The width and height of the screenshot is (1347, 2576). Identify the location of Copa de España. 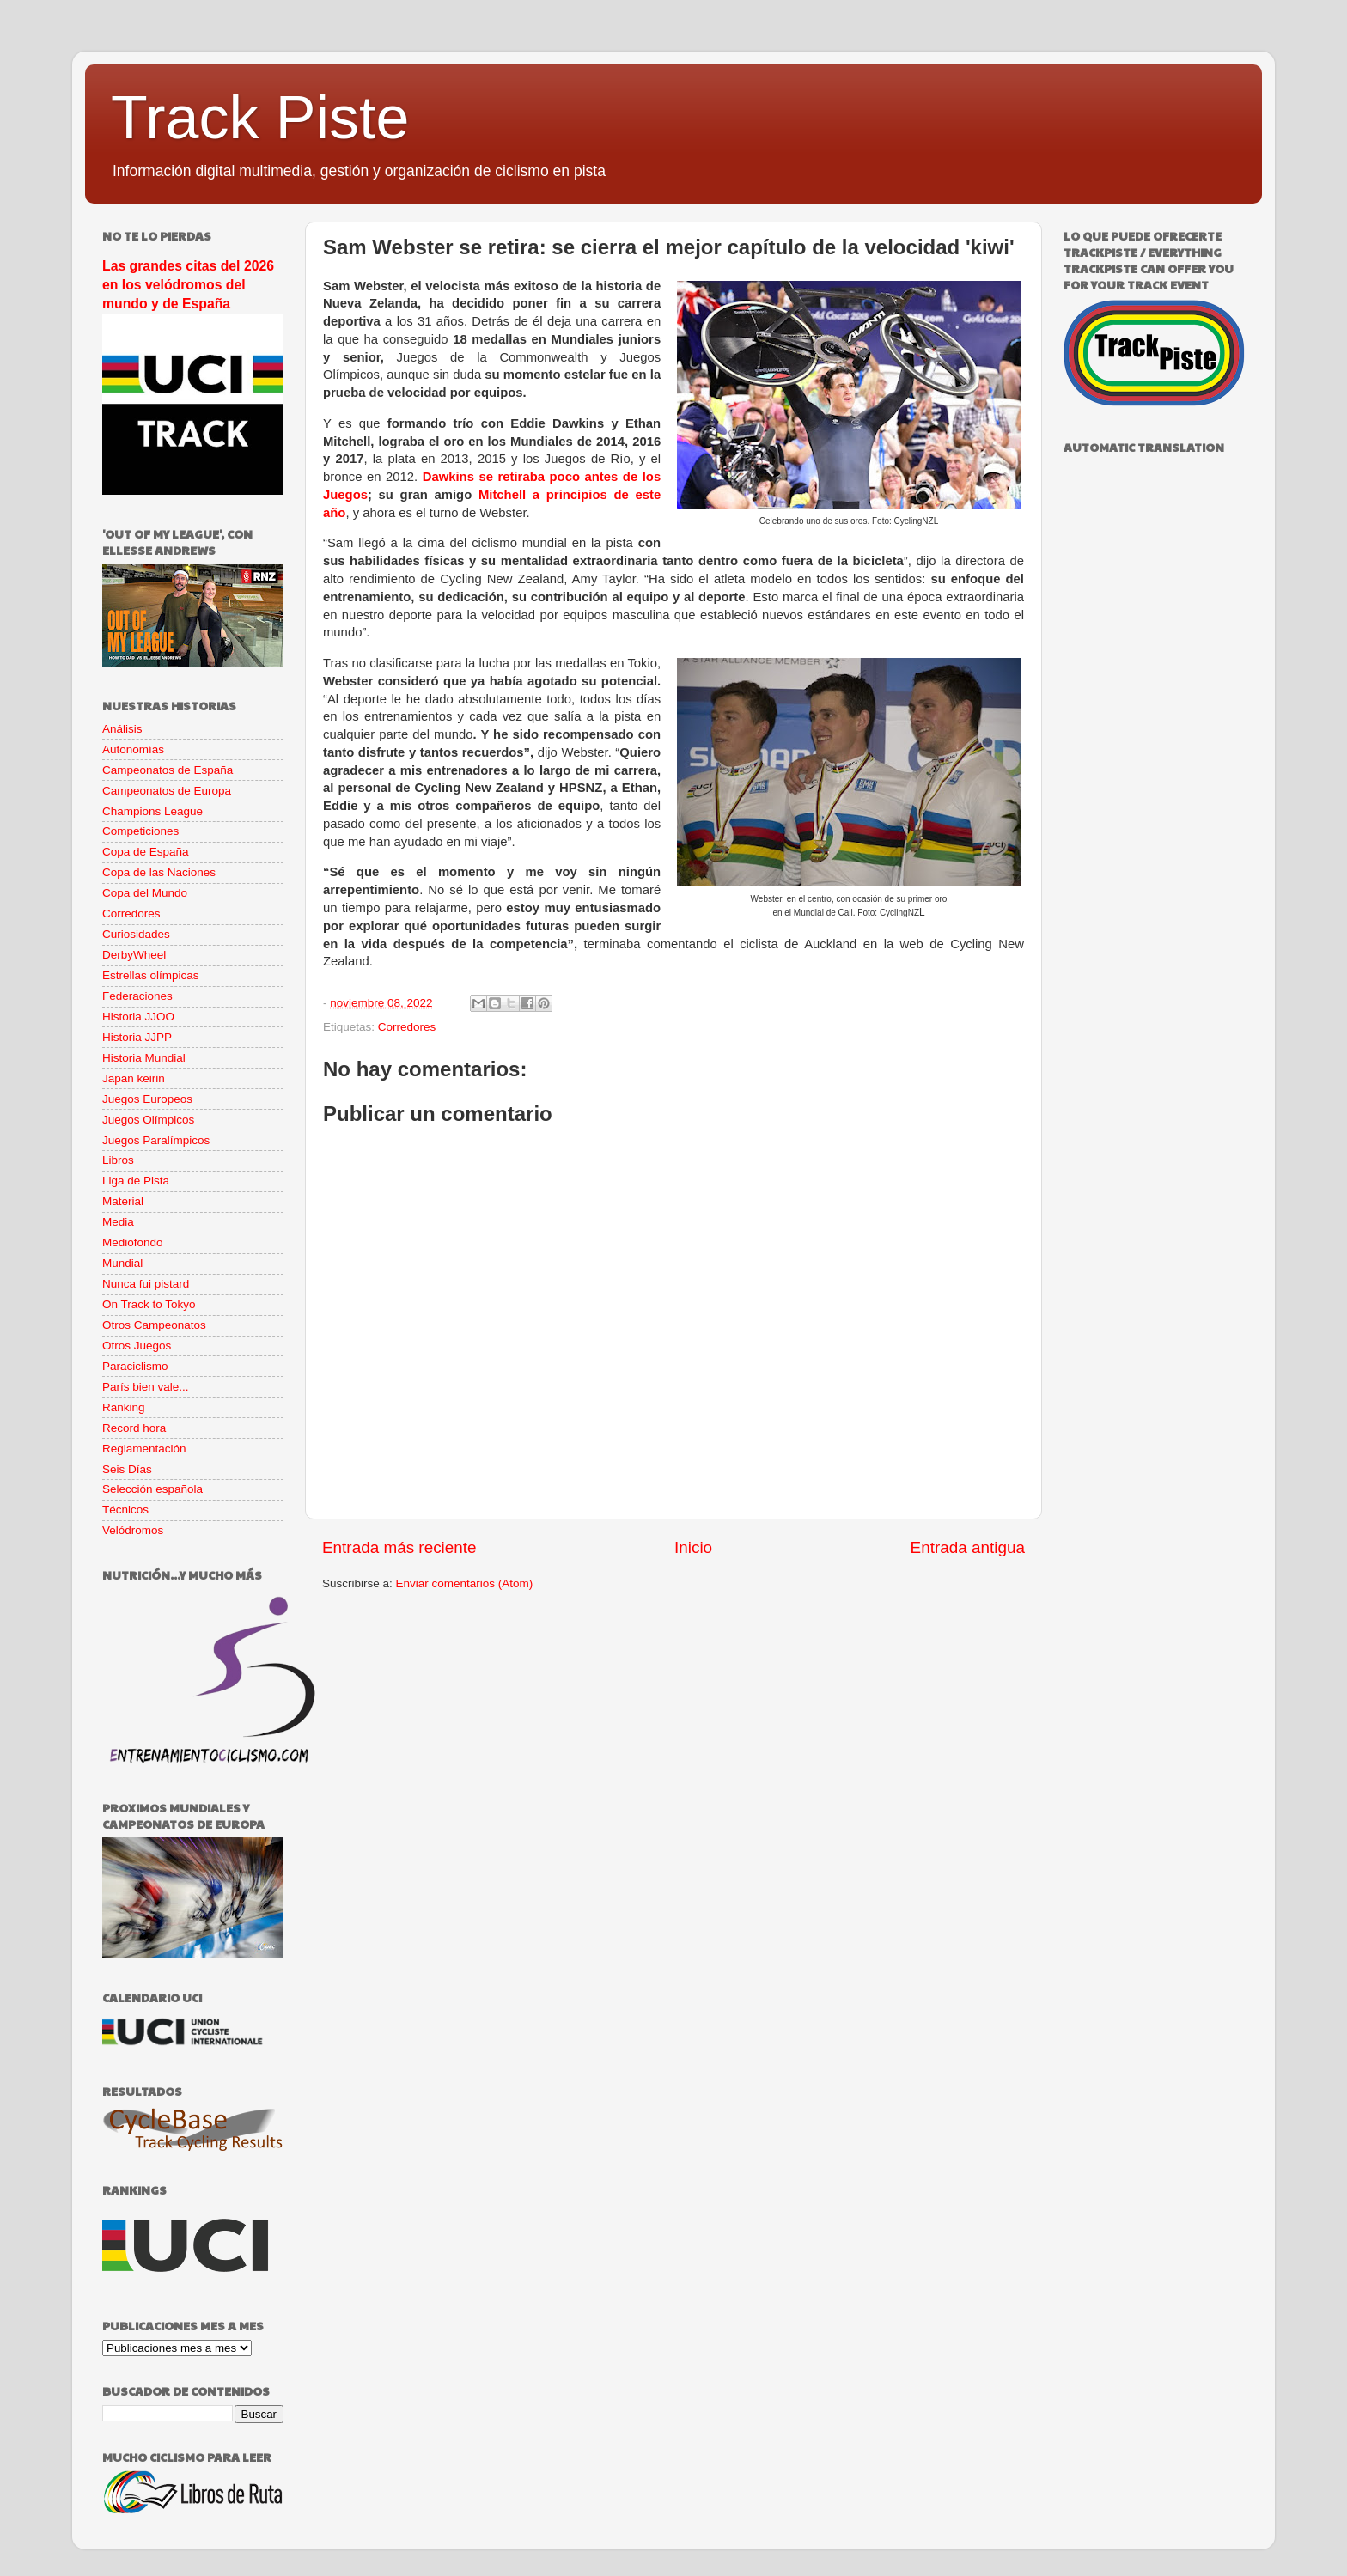
(145, 851).